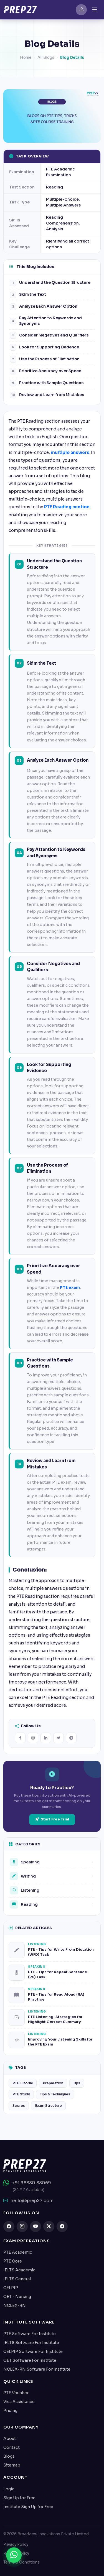  What do you see at coordinates (45, 359) in the screenshot?
I see `Use the Process of Elimination` at bounding box center [45, 359].